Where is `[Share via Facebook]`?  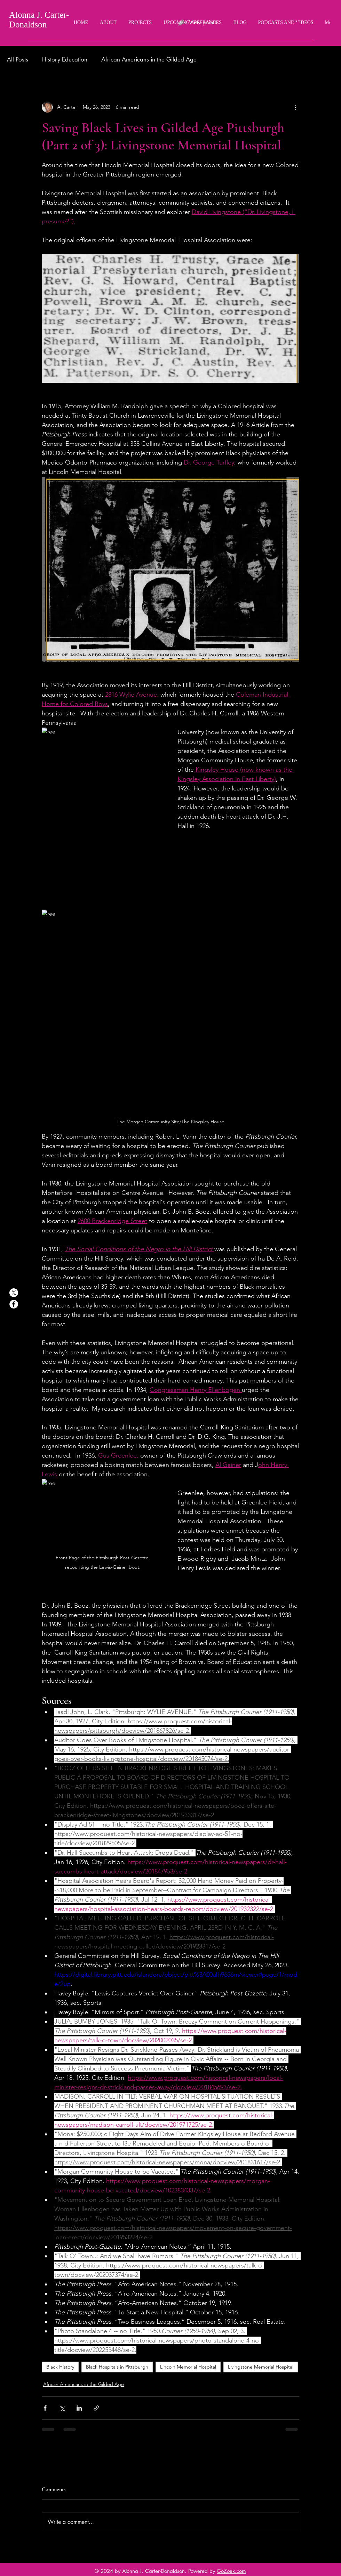
[Share via Facebook] is located at coordinates (45, 2408).